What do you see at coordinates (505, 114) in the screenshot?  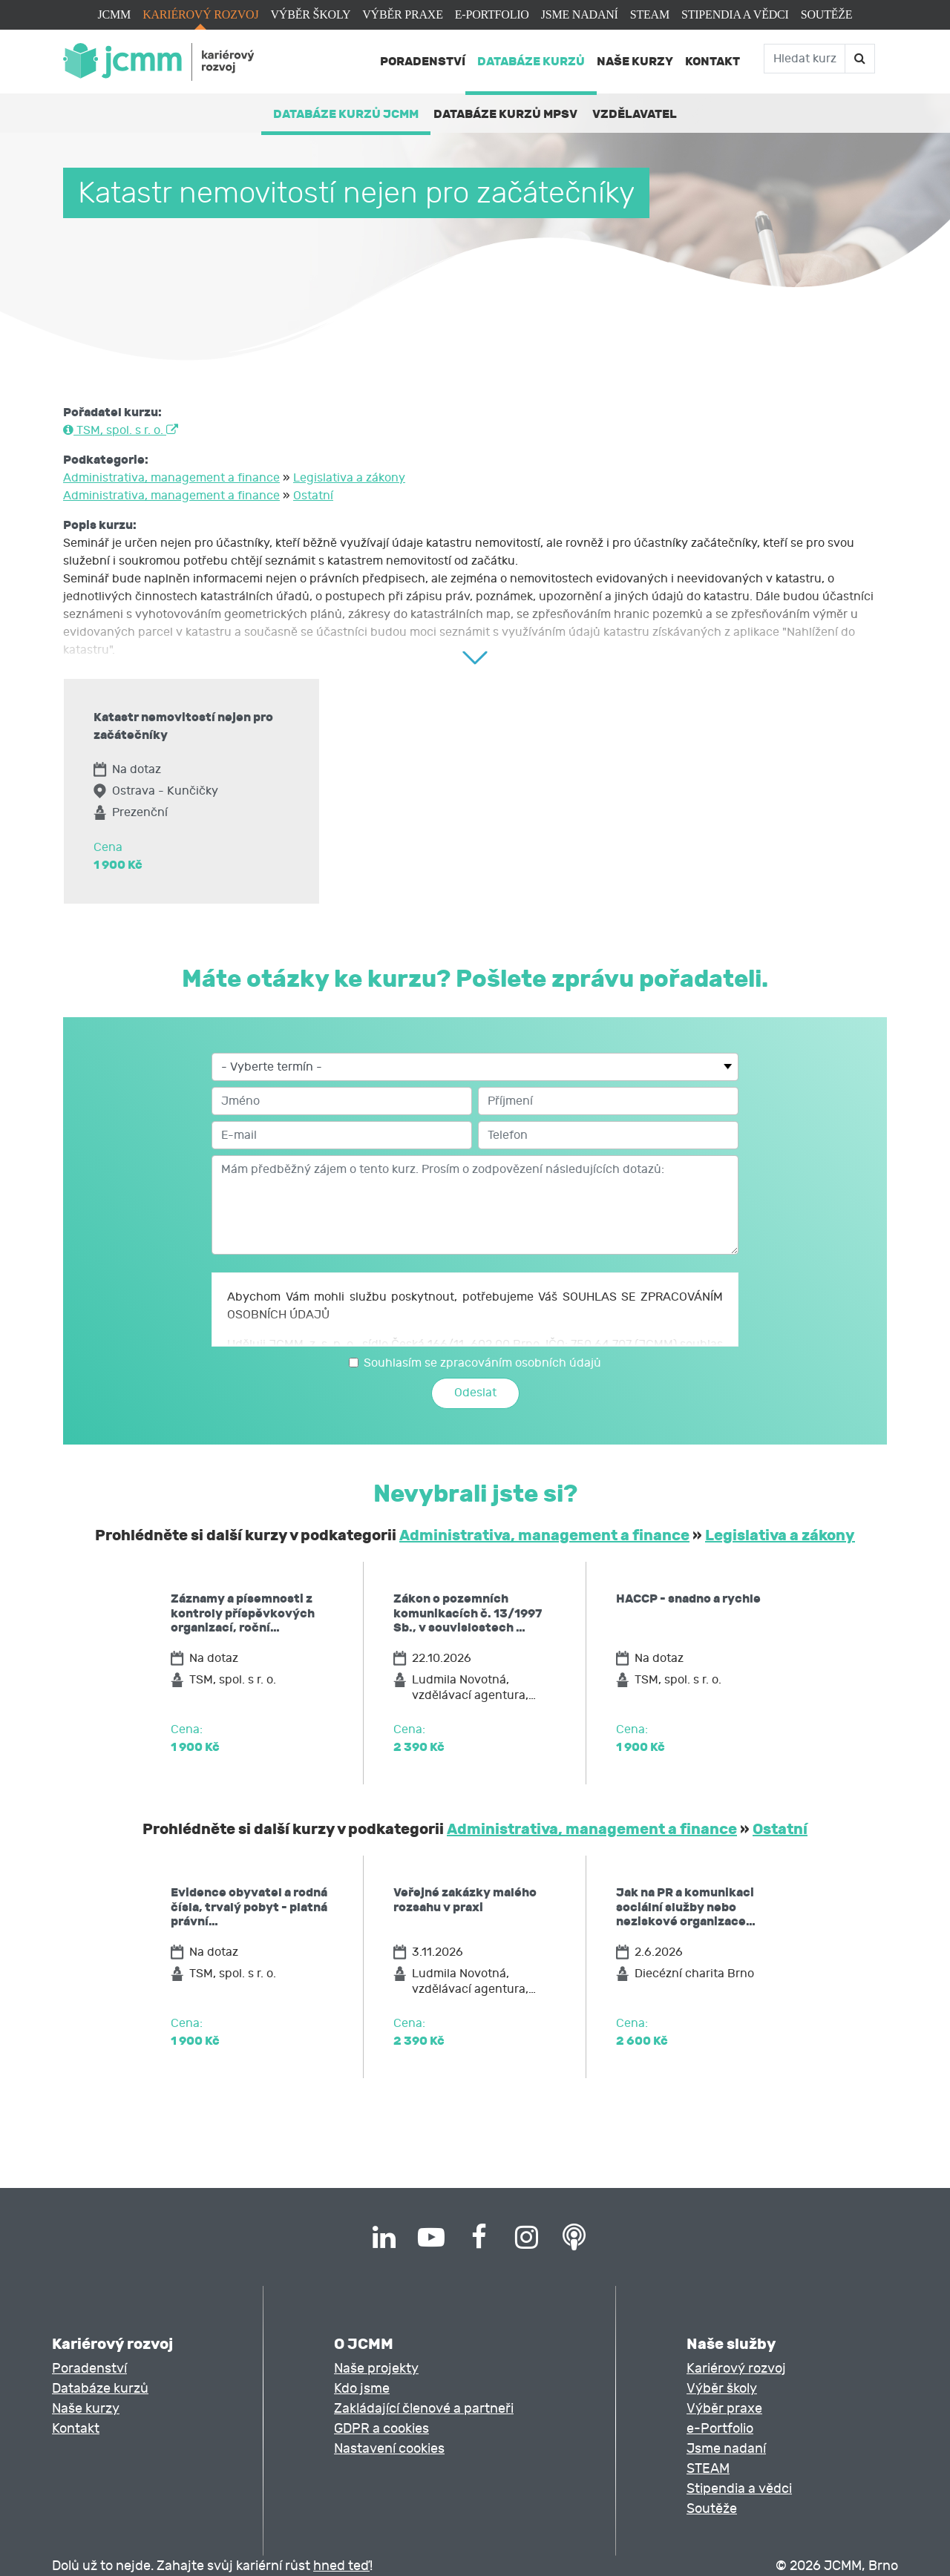 I see `Databáze kurzů MPSV` at bounding box center [505, 114].